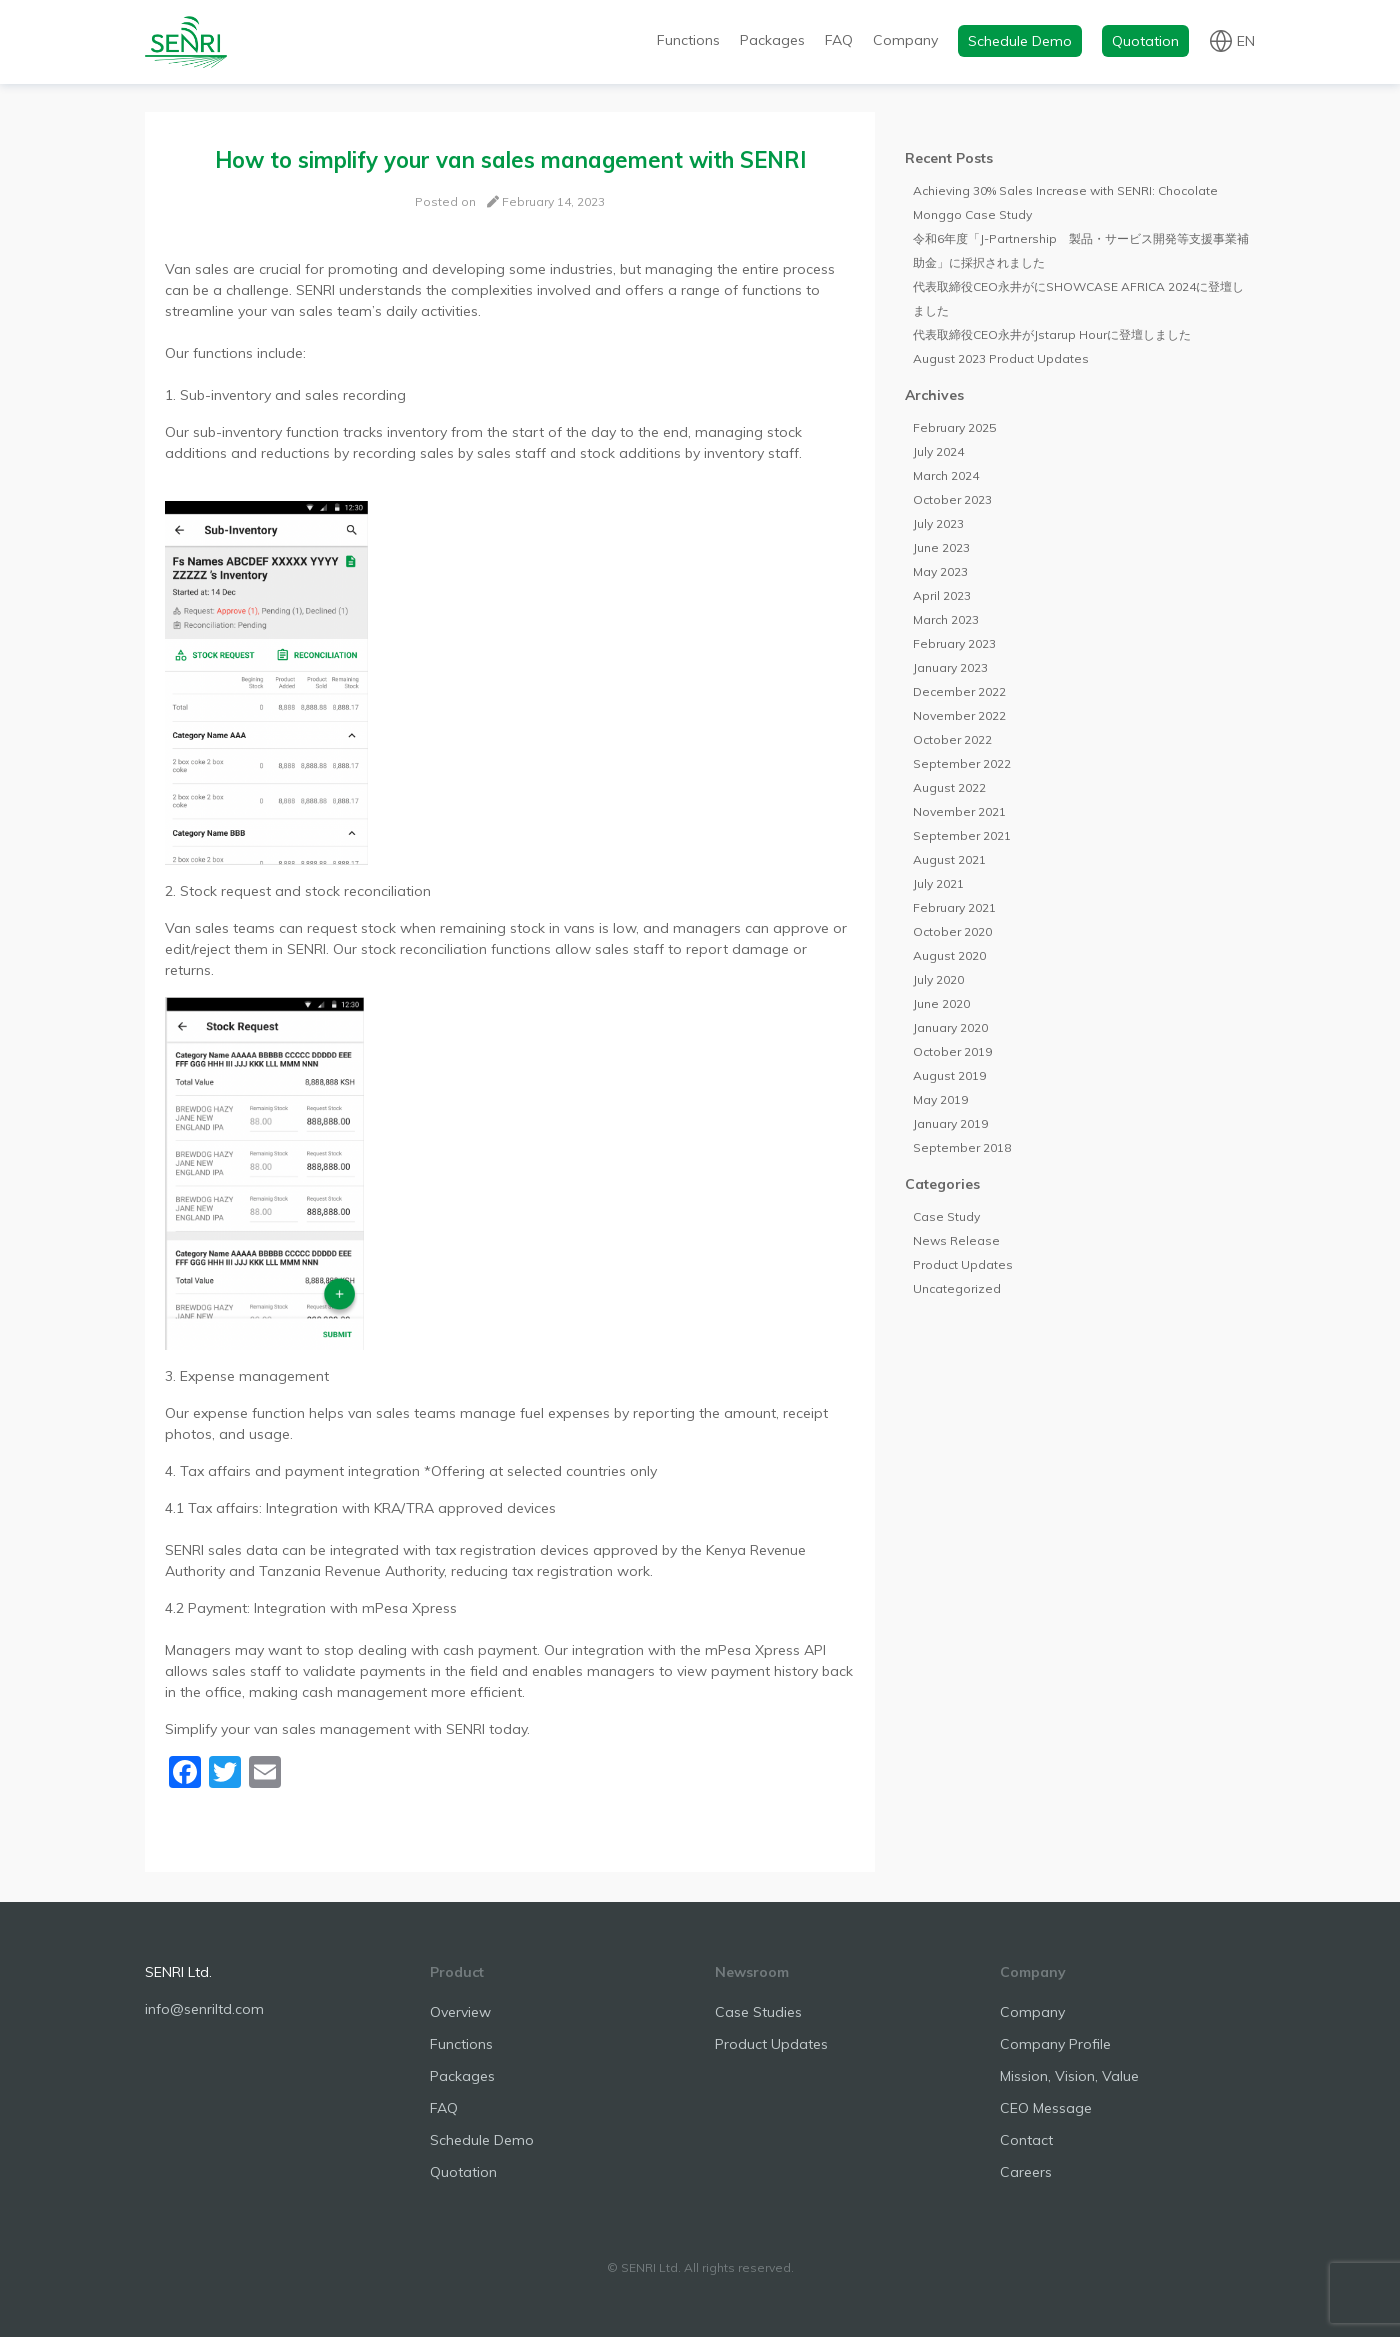 Image resolution: width=1400 pixels, height=2337 pixels. I want to click on March 2024, so click(946, 475).